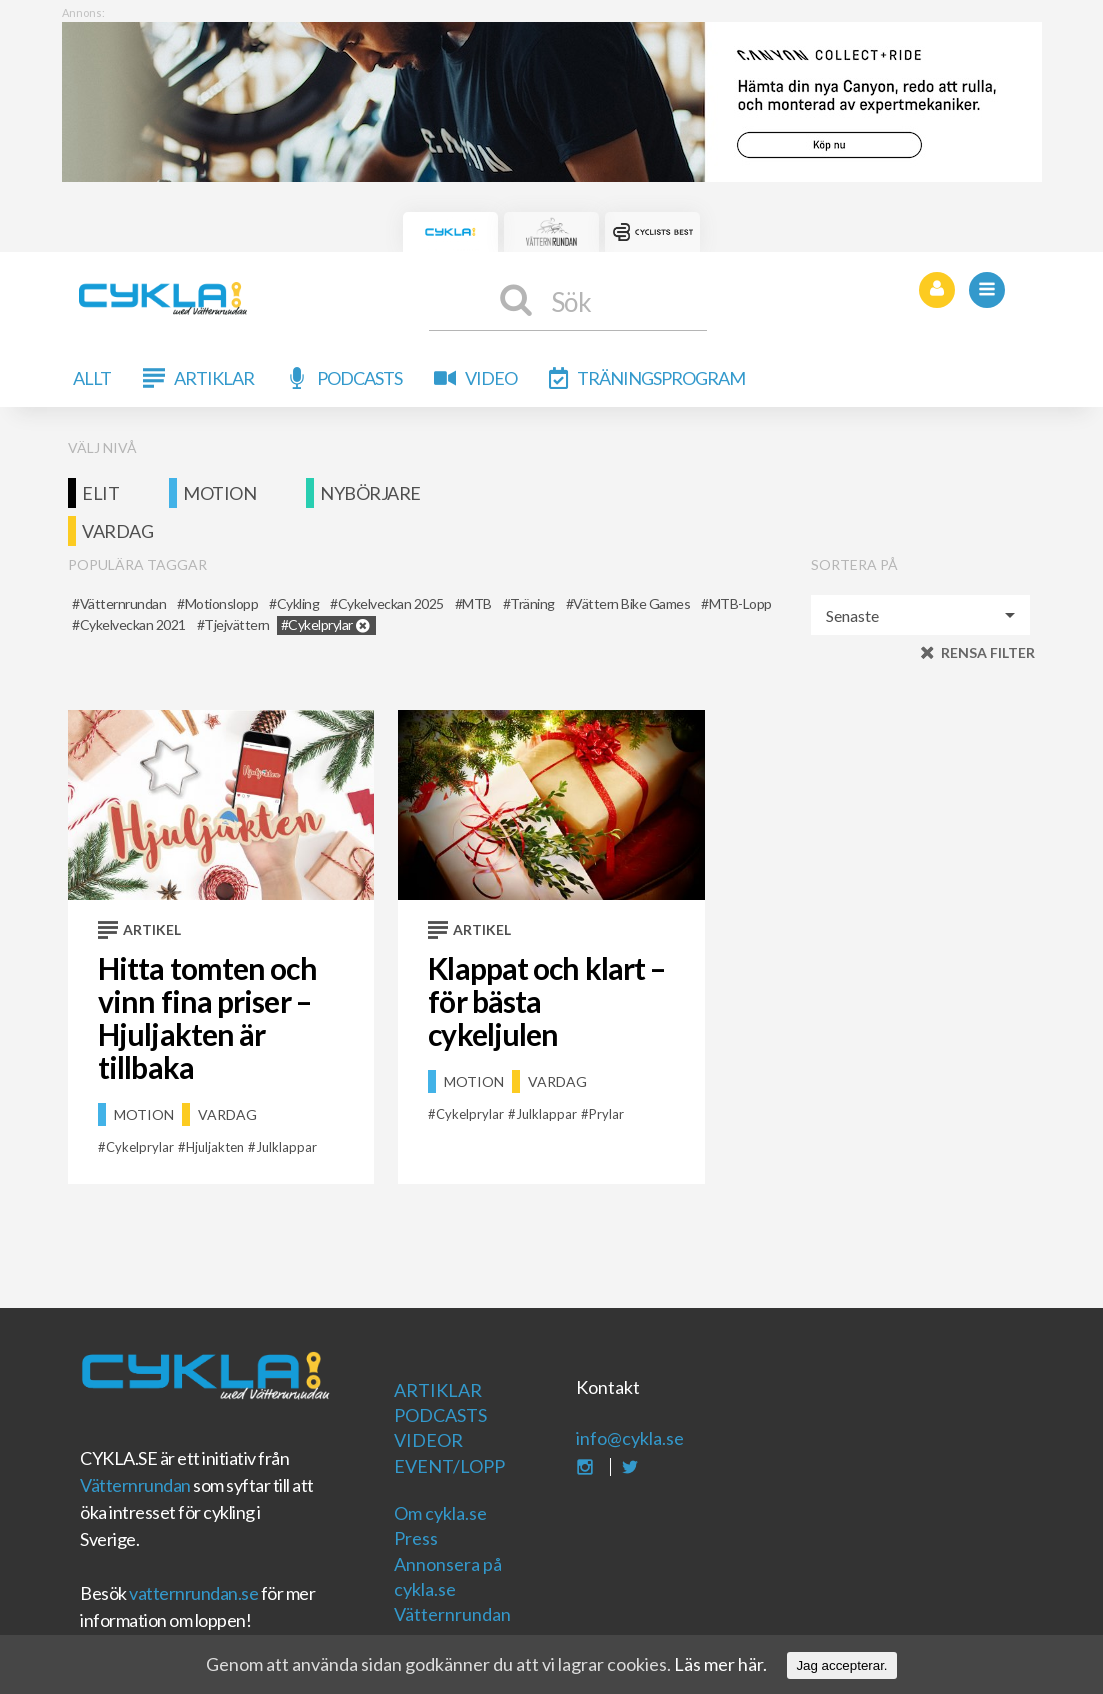  I want to click on Om cykla.se, so click(440, 1513).